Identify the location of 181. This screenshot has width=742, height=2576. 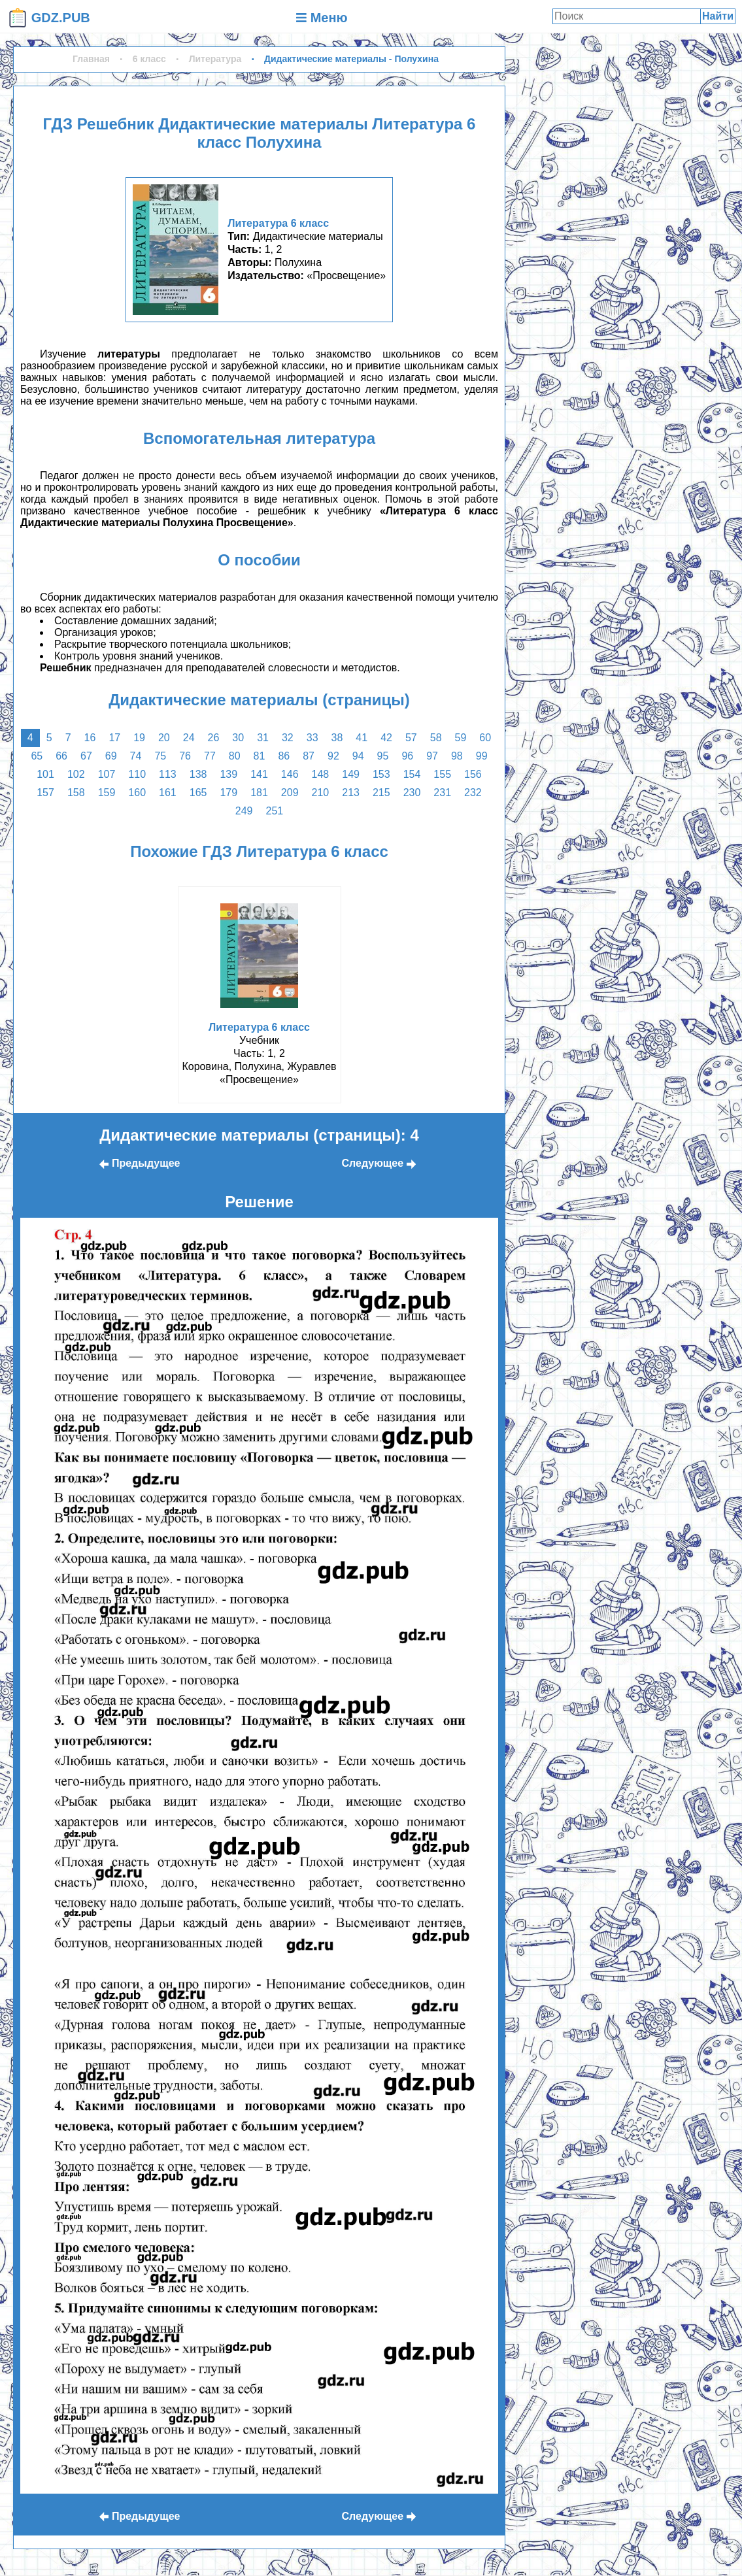
(259, 792).